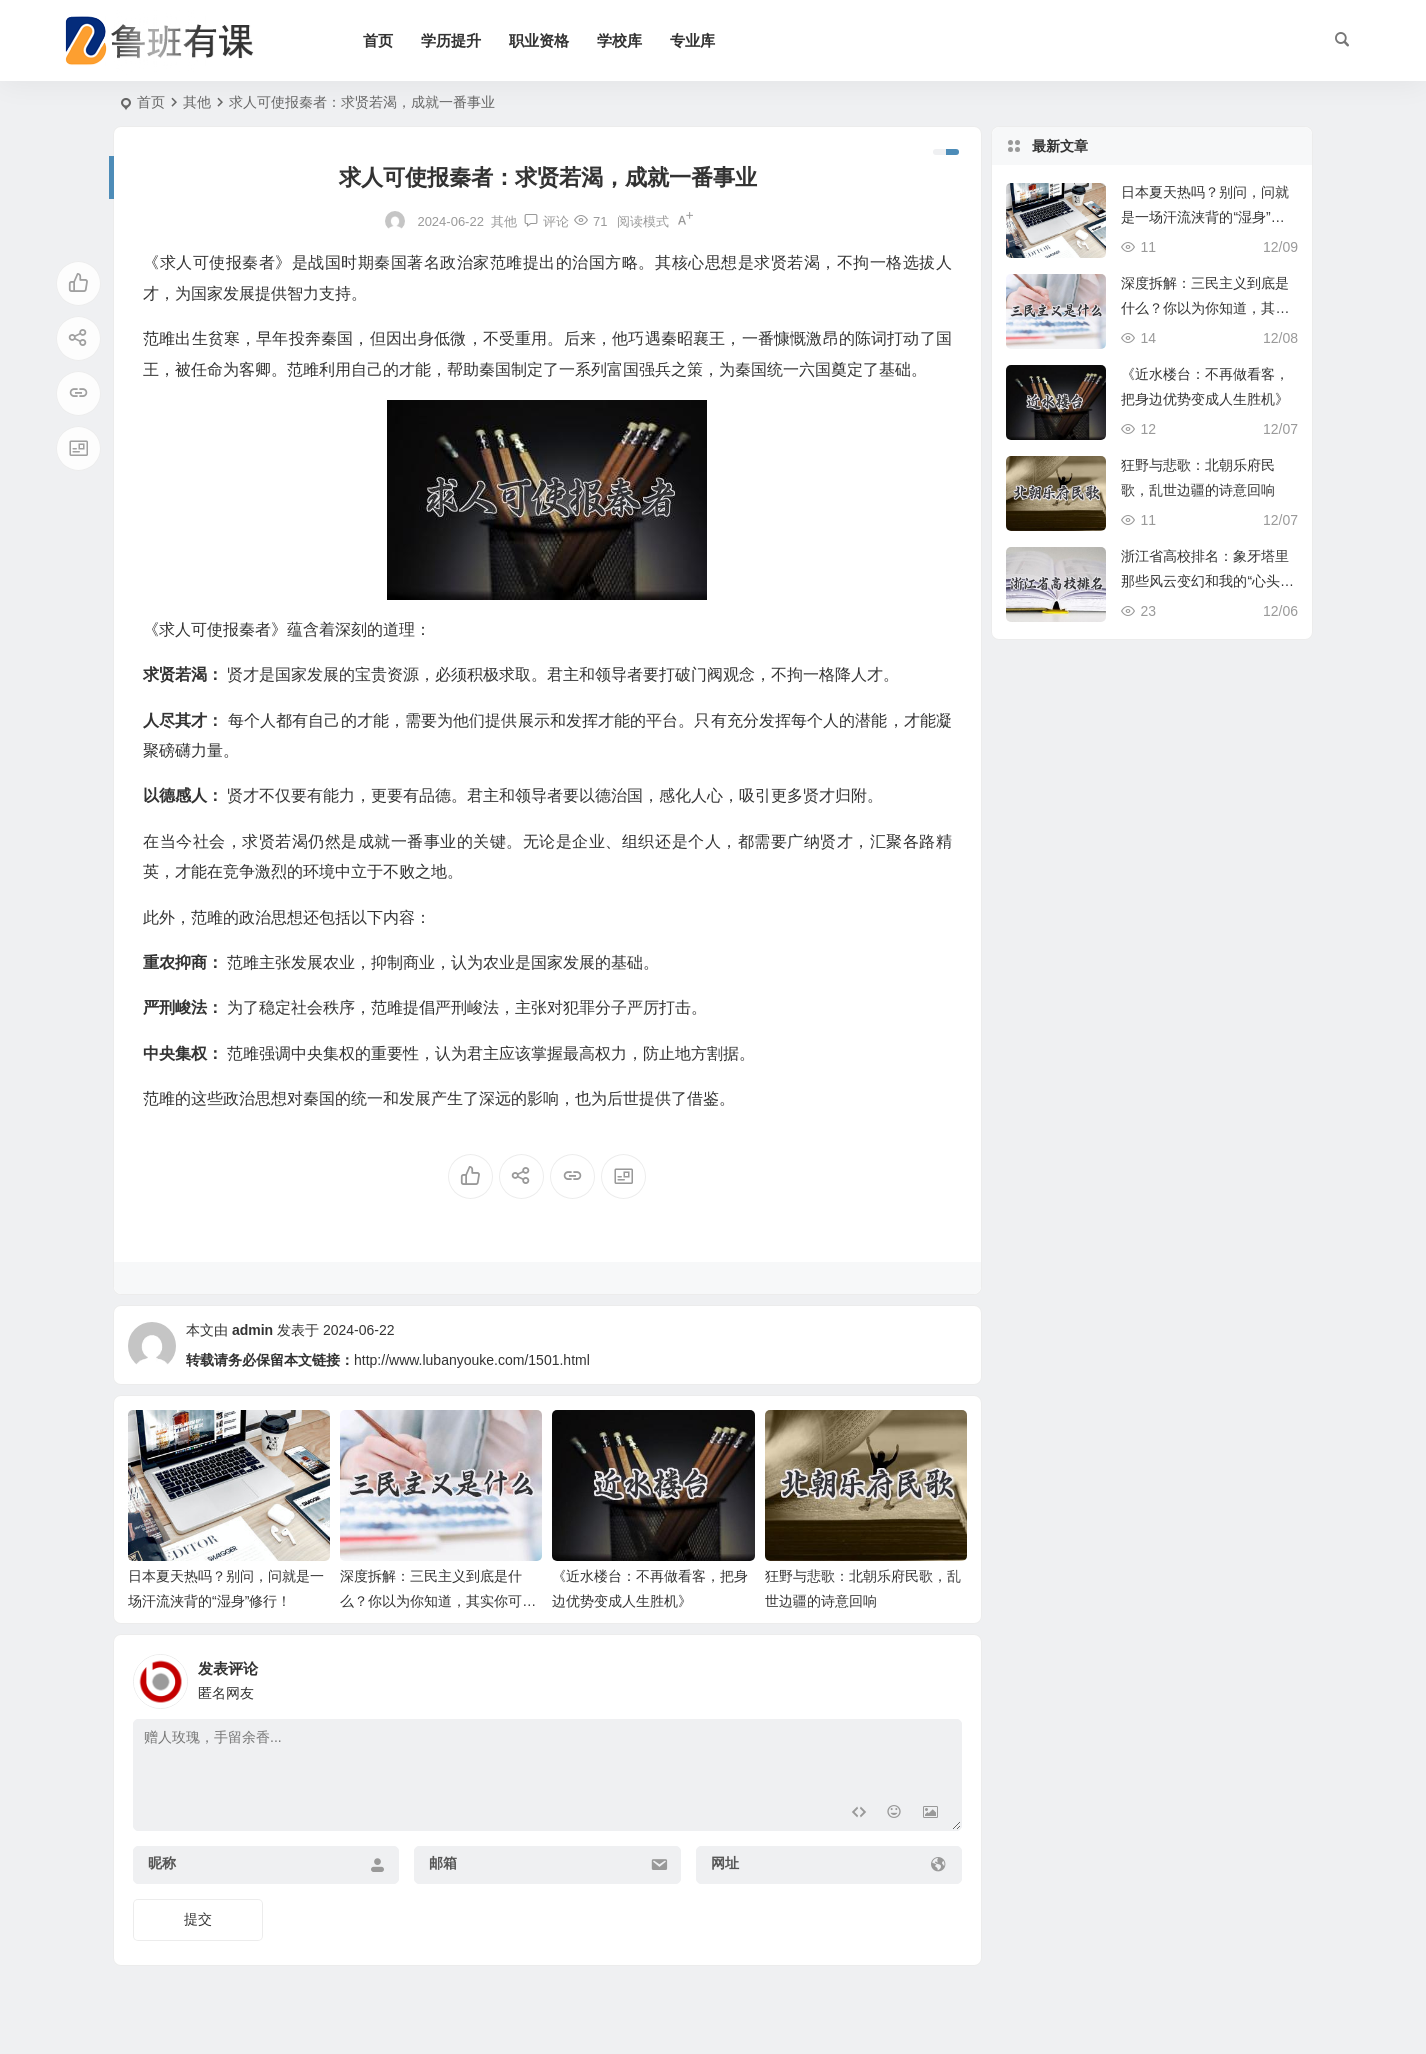 This screenshot has width=1426, height=2054. What do you see at coordinates (1205, 217) in the screenshot?
I see `日本夏天热吗？别问，问就是一场汗流浃背的“湿身”修行！` at bounding box center [1205, 217].